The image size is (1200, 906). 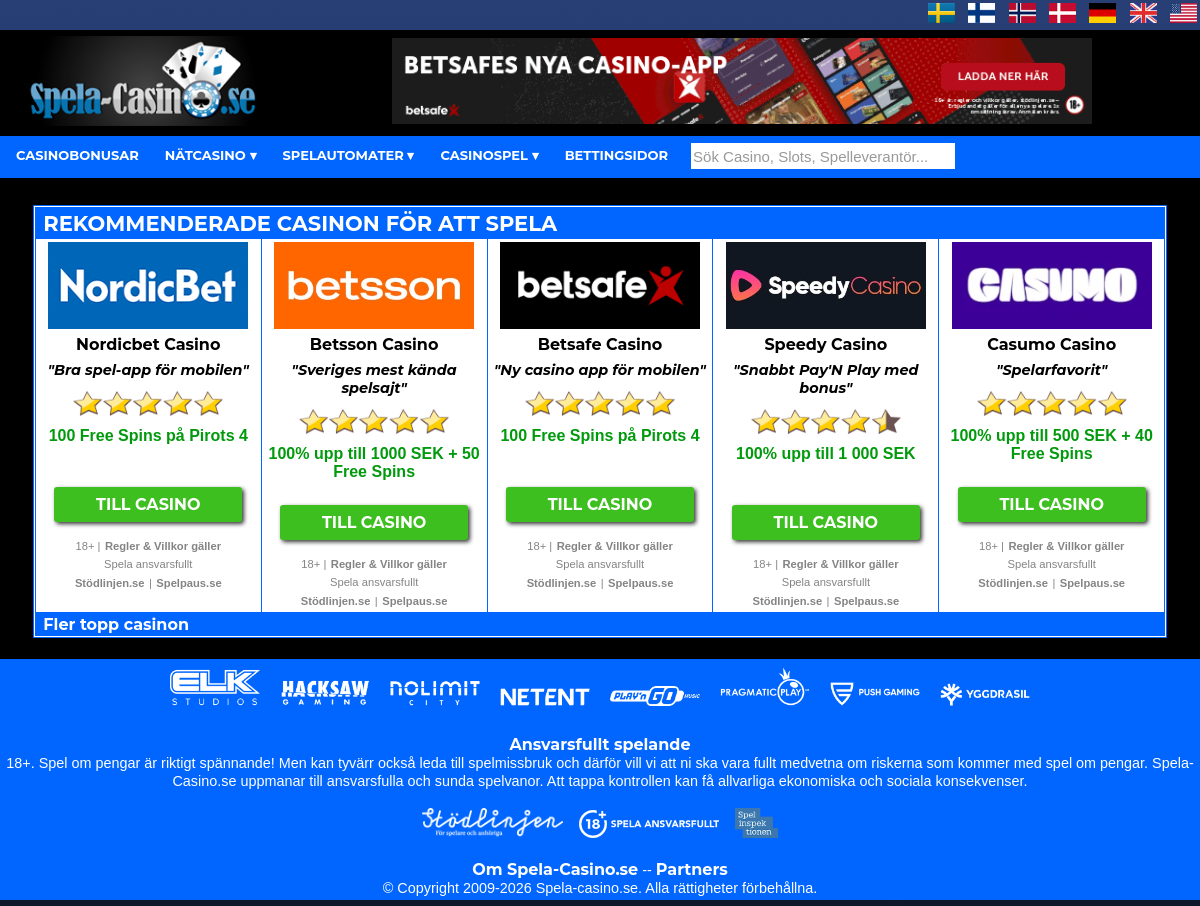 What do you see at coordinates (148, 504) in the screenshot?
I see `Till Casino` at bounding box center [148, 504].